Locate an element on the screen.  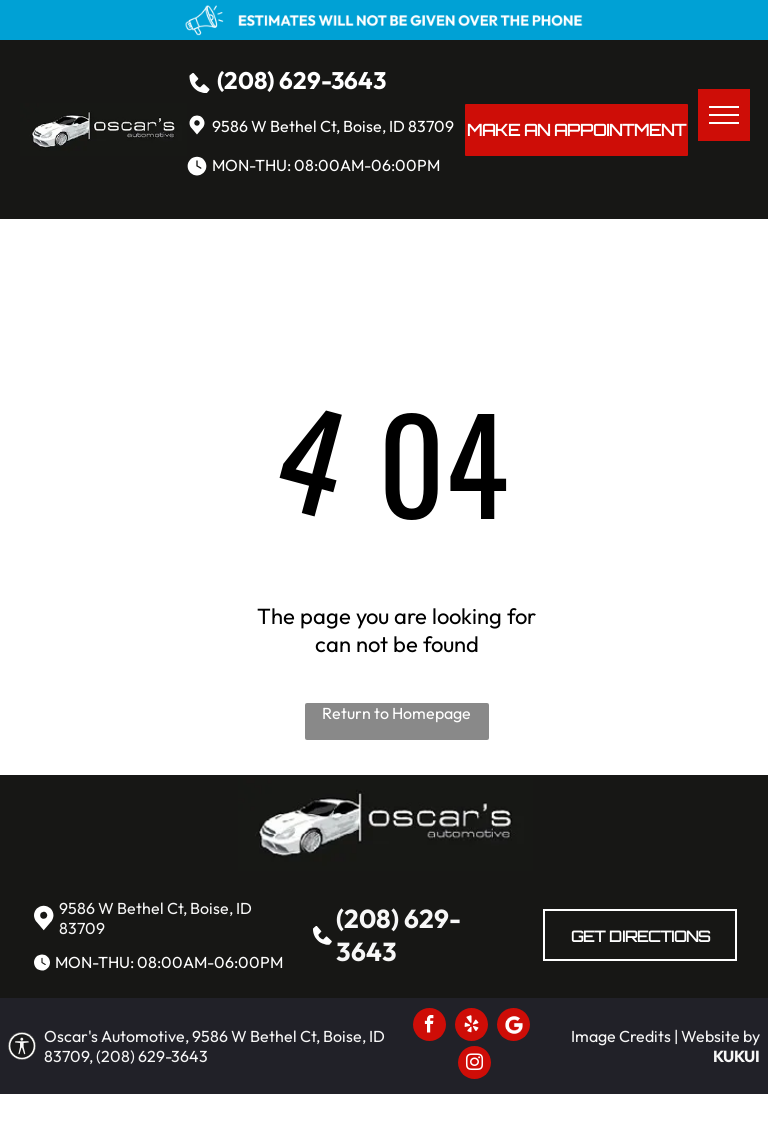
9586 W Bethel Ct, Boise, ID 83709 is located at coordinates (333, 126).